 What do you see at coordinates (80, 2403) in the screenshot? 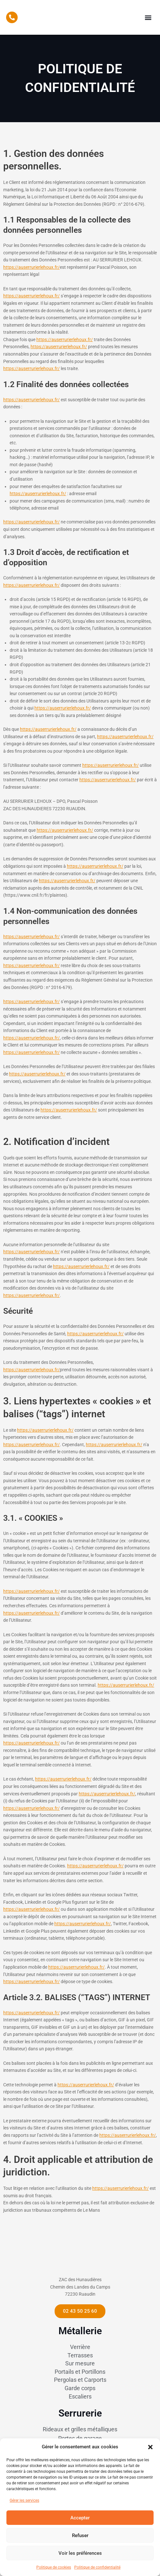
I see `Garde corps` at bounding box center [80, 2403].